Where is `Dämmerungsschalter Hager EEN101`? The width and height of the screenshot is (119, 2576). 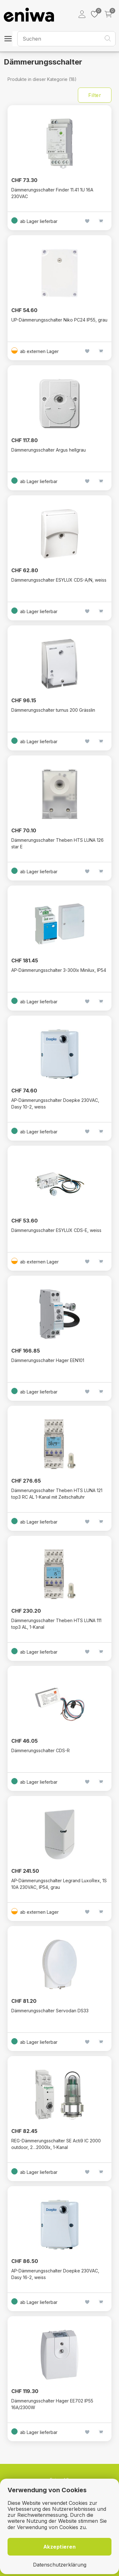 Dämmerungsschalter Hager EEN101 is located at coordinates (47, 1360).